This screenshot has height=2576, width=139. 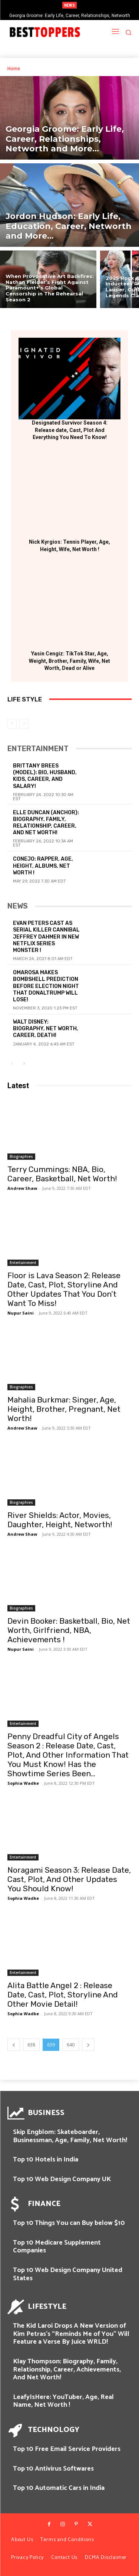 I want to click on Designated Survivor Season 4: Release date, Cast, Plot And Everything You Need To Know!, so click(x=69, y=430).